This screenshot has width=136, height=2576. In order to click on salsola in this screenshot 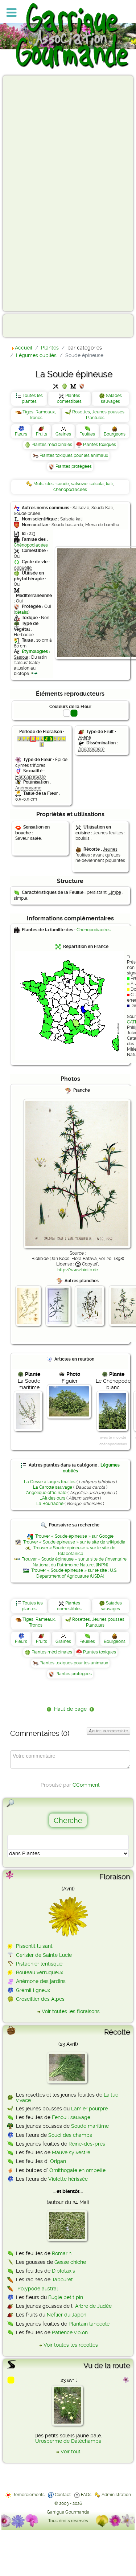, I will do `click(97, 483)`.